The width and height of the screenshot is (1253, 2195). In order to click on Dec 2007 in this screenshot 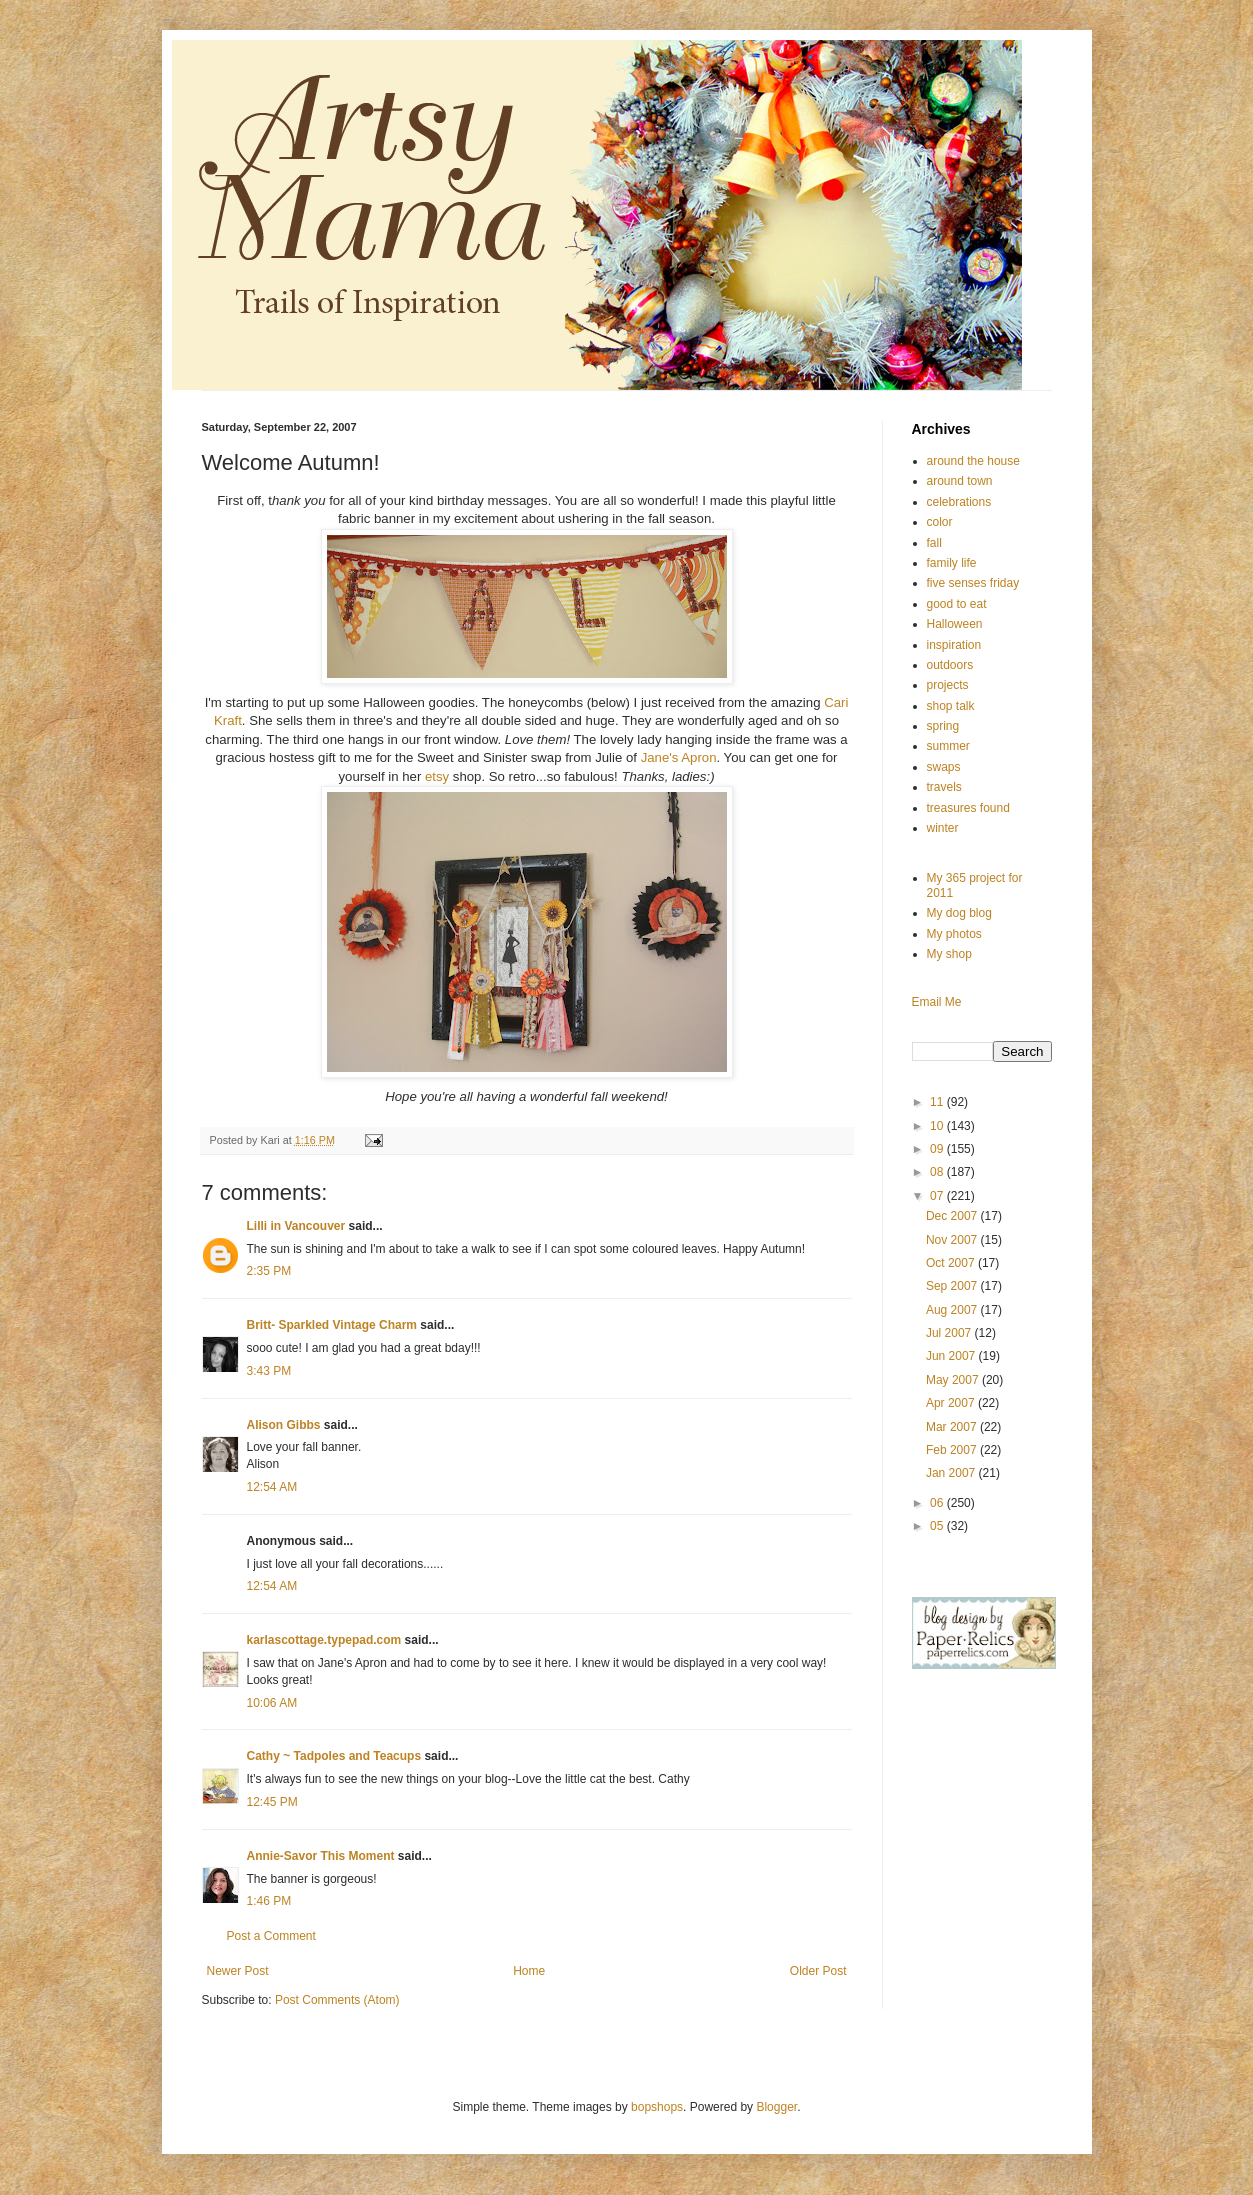, I will do `click(953, 1216)`.